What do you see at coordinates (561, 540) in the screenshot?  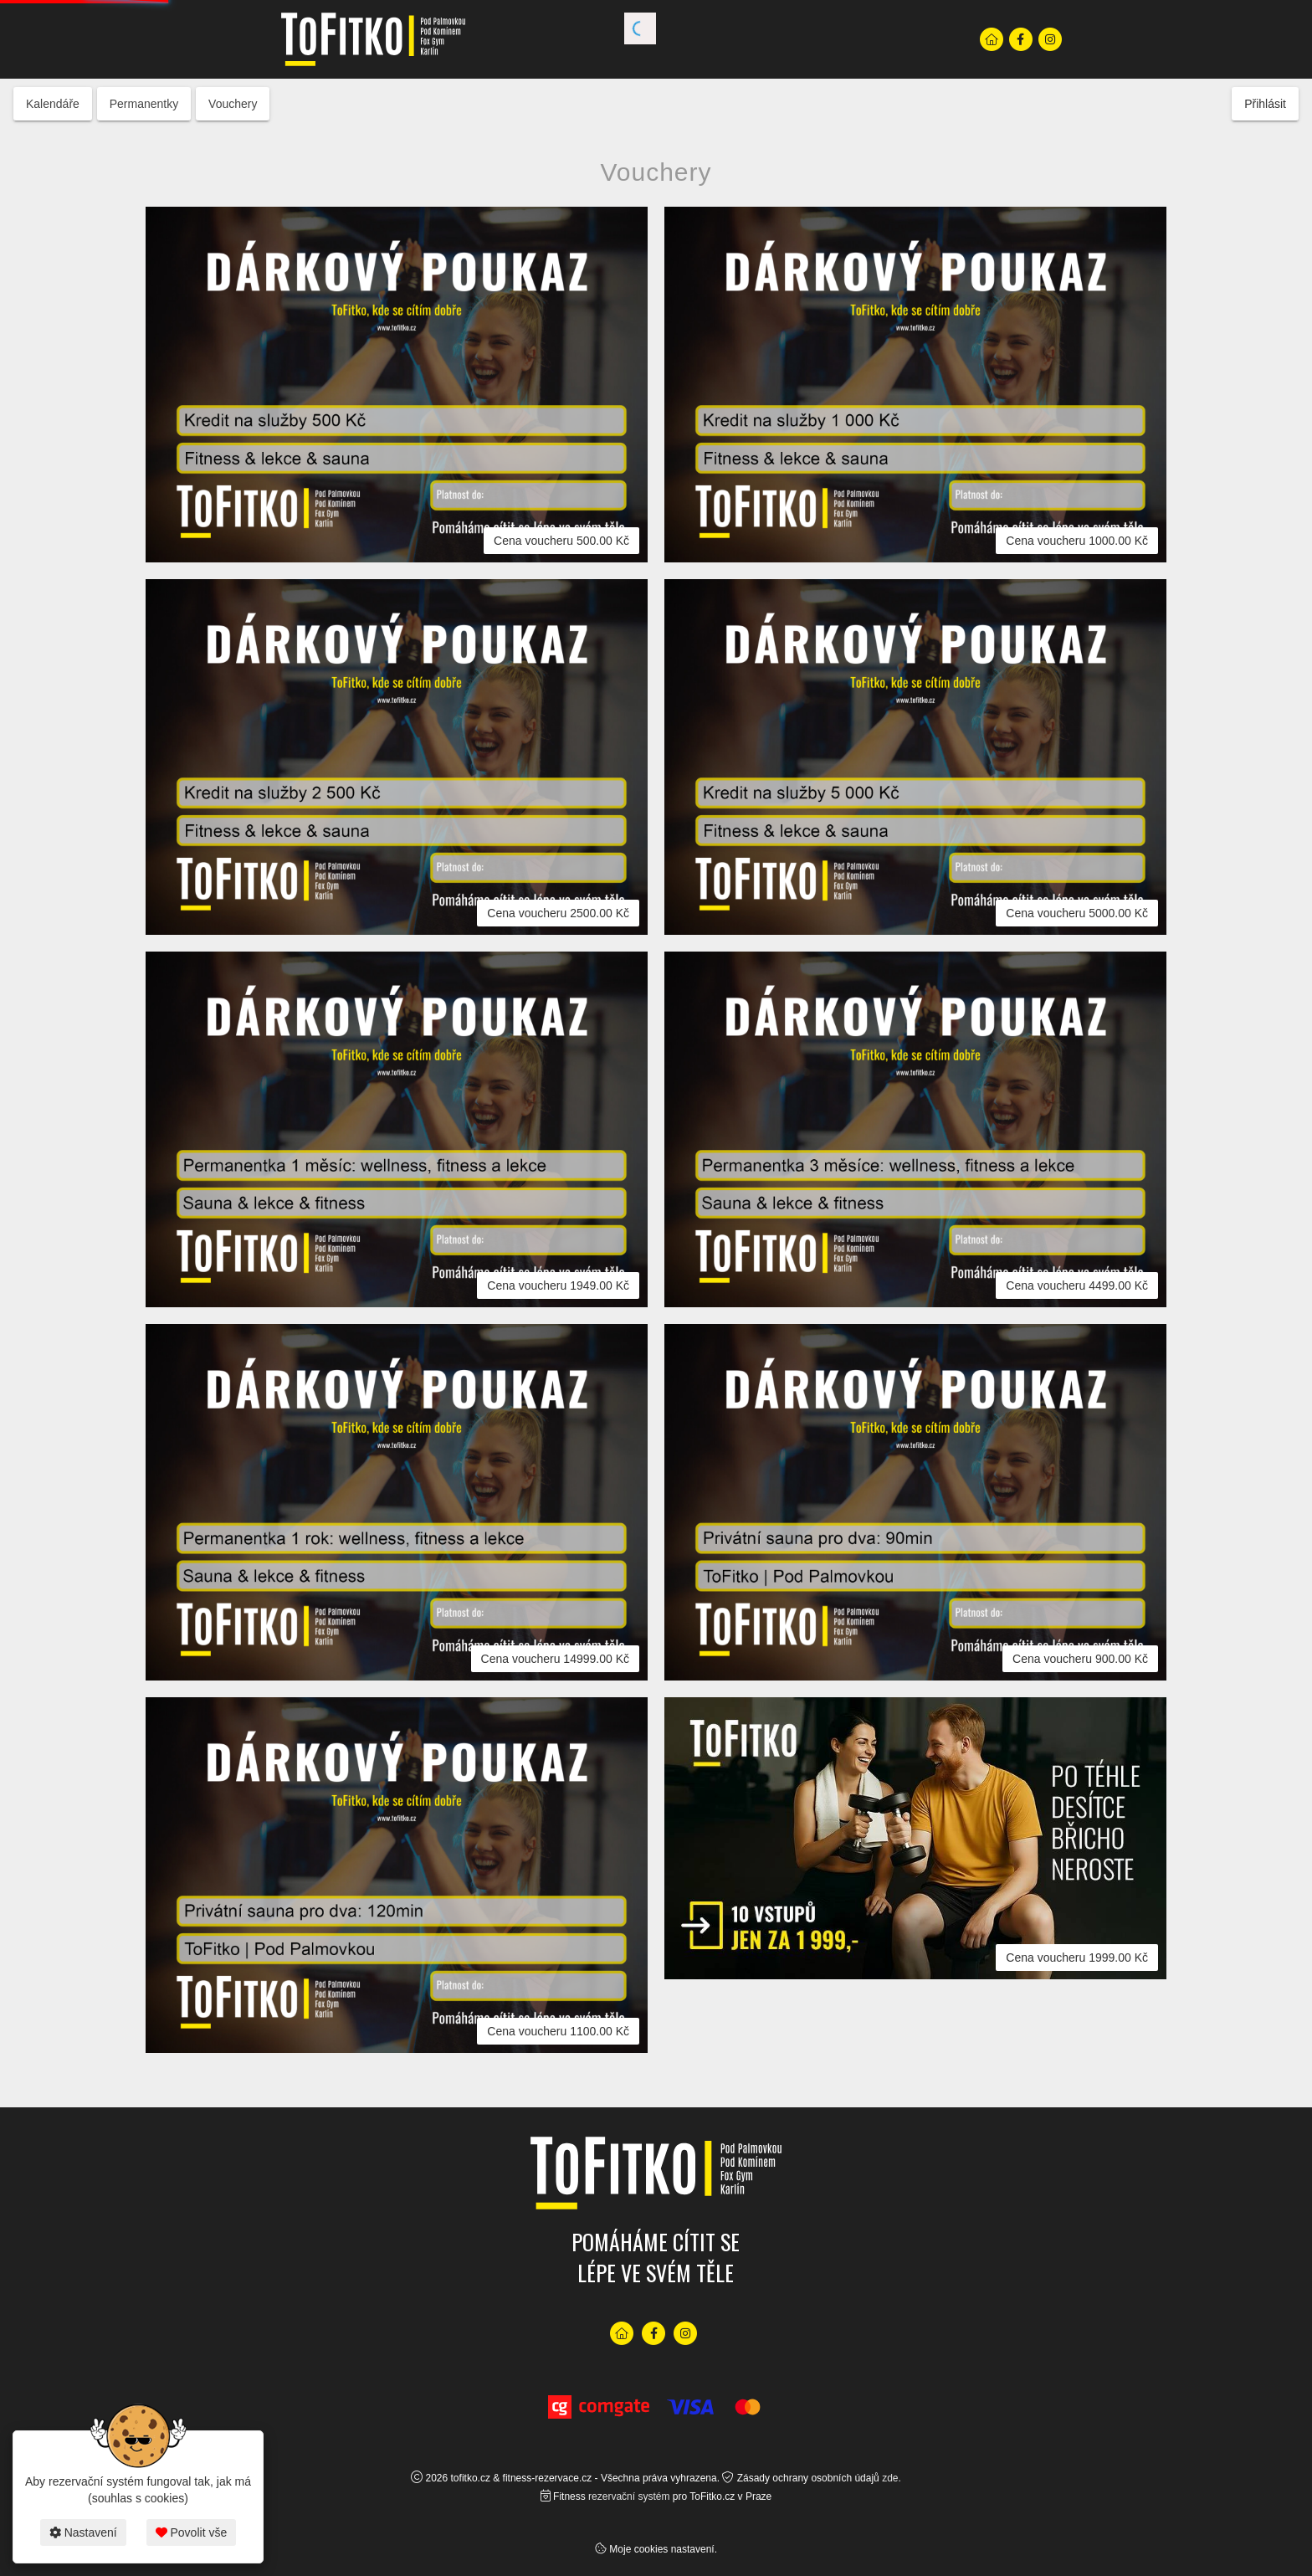 I see `Cena voucheru 500.00 Kč` at bounding box center [561, 540].